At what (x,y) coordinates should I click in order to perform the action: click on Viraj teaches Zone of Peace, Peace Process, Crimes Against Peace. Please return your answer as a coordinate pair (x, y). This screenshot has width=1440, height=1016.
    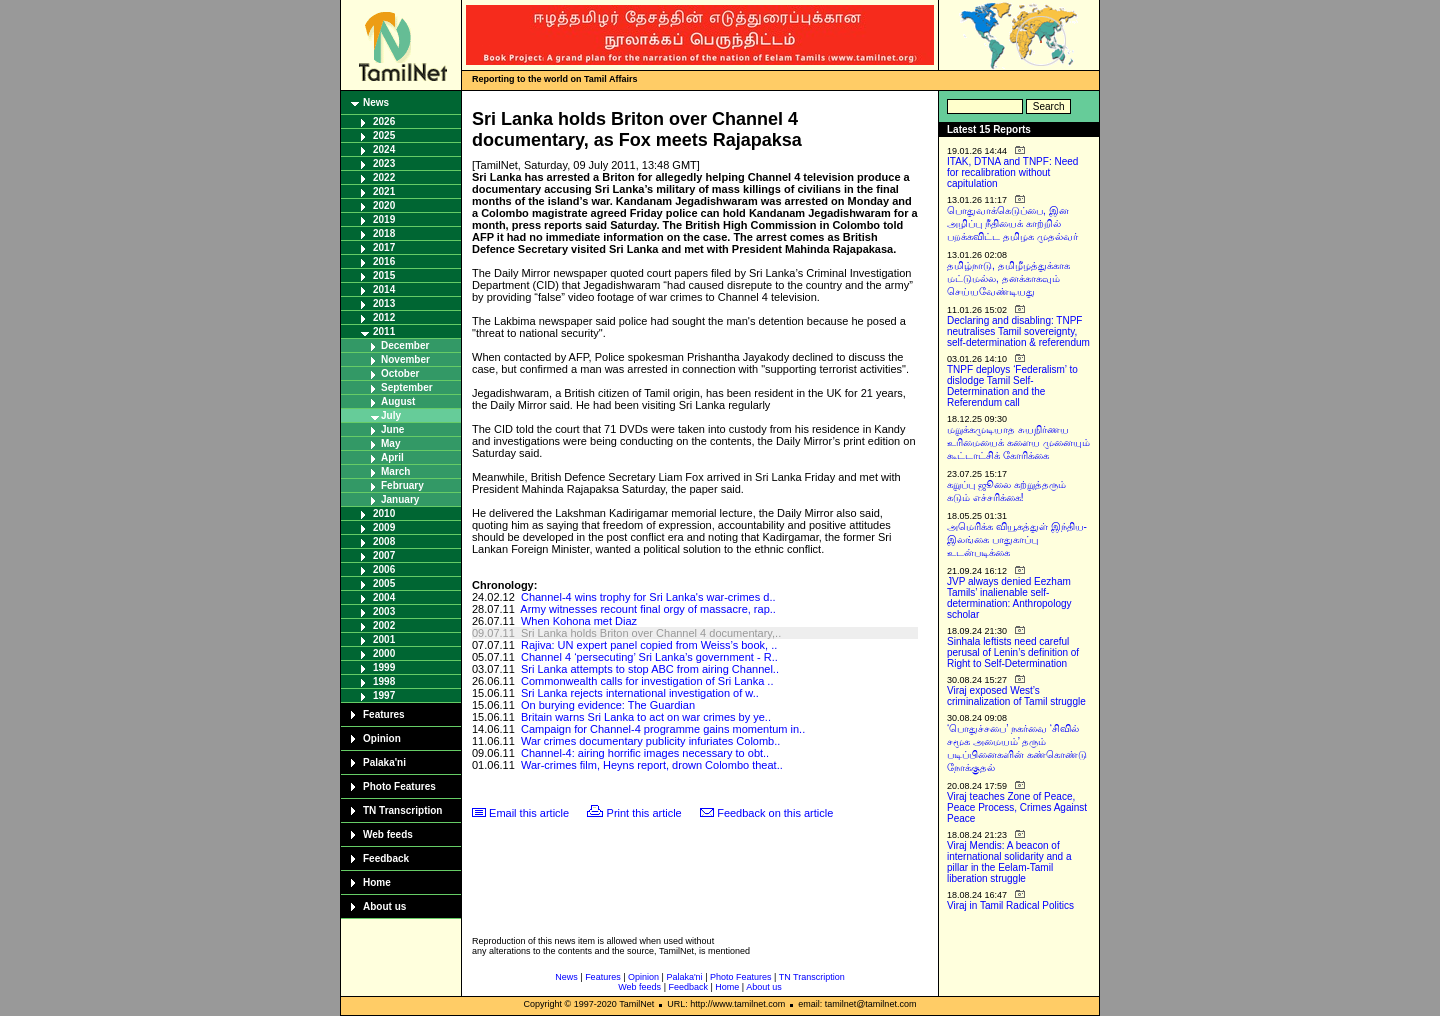
    Looking at the image, I should click on (1017, 807).